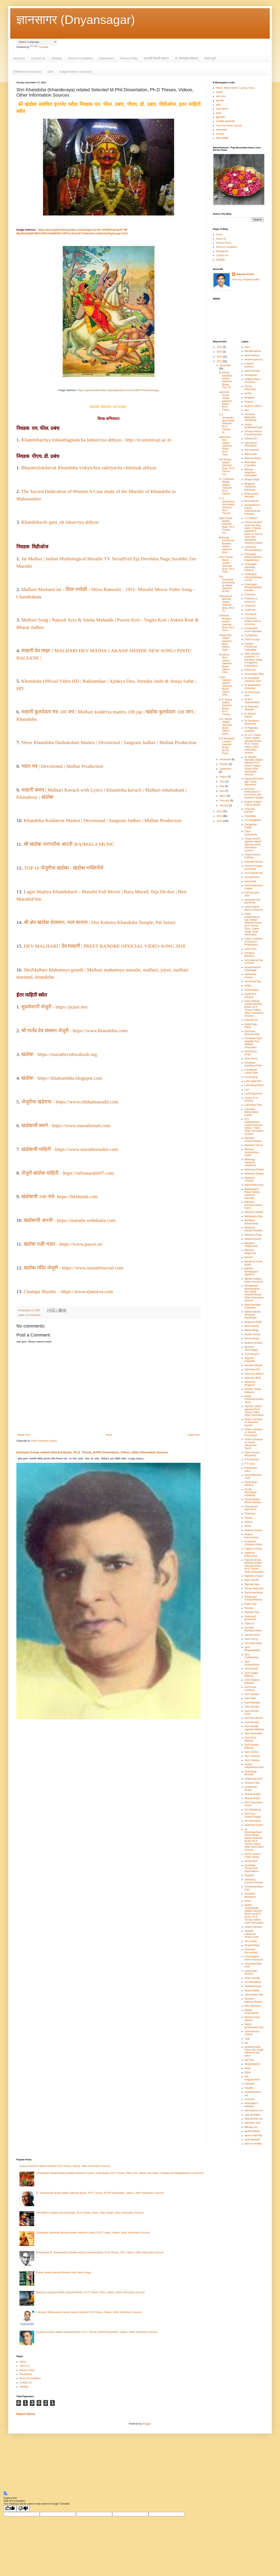 This screenshot has width=280, height=2576. Describe the element at coordinates (252, 708) in the screenshot. I see `Dr-Madhukar-Shewale` at that location.